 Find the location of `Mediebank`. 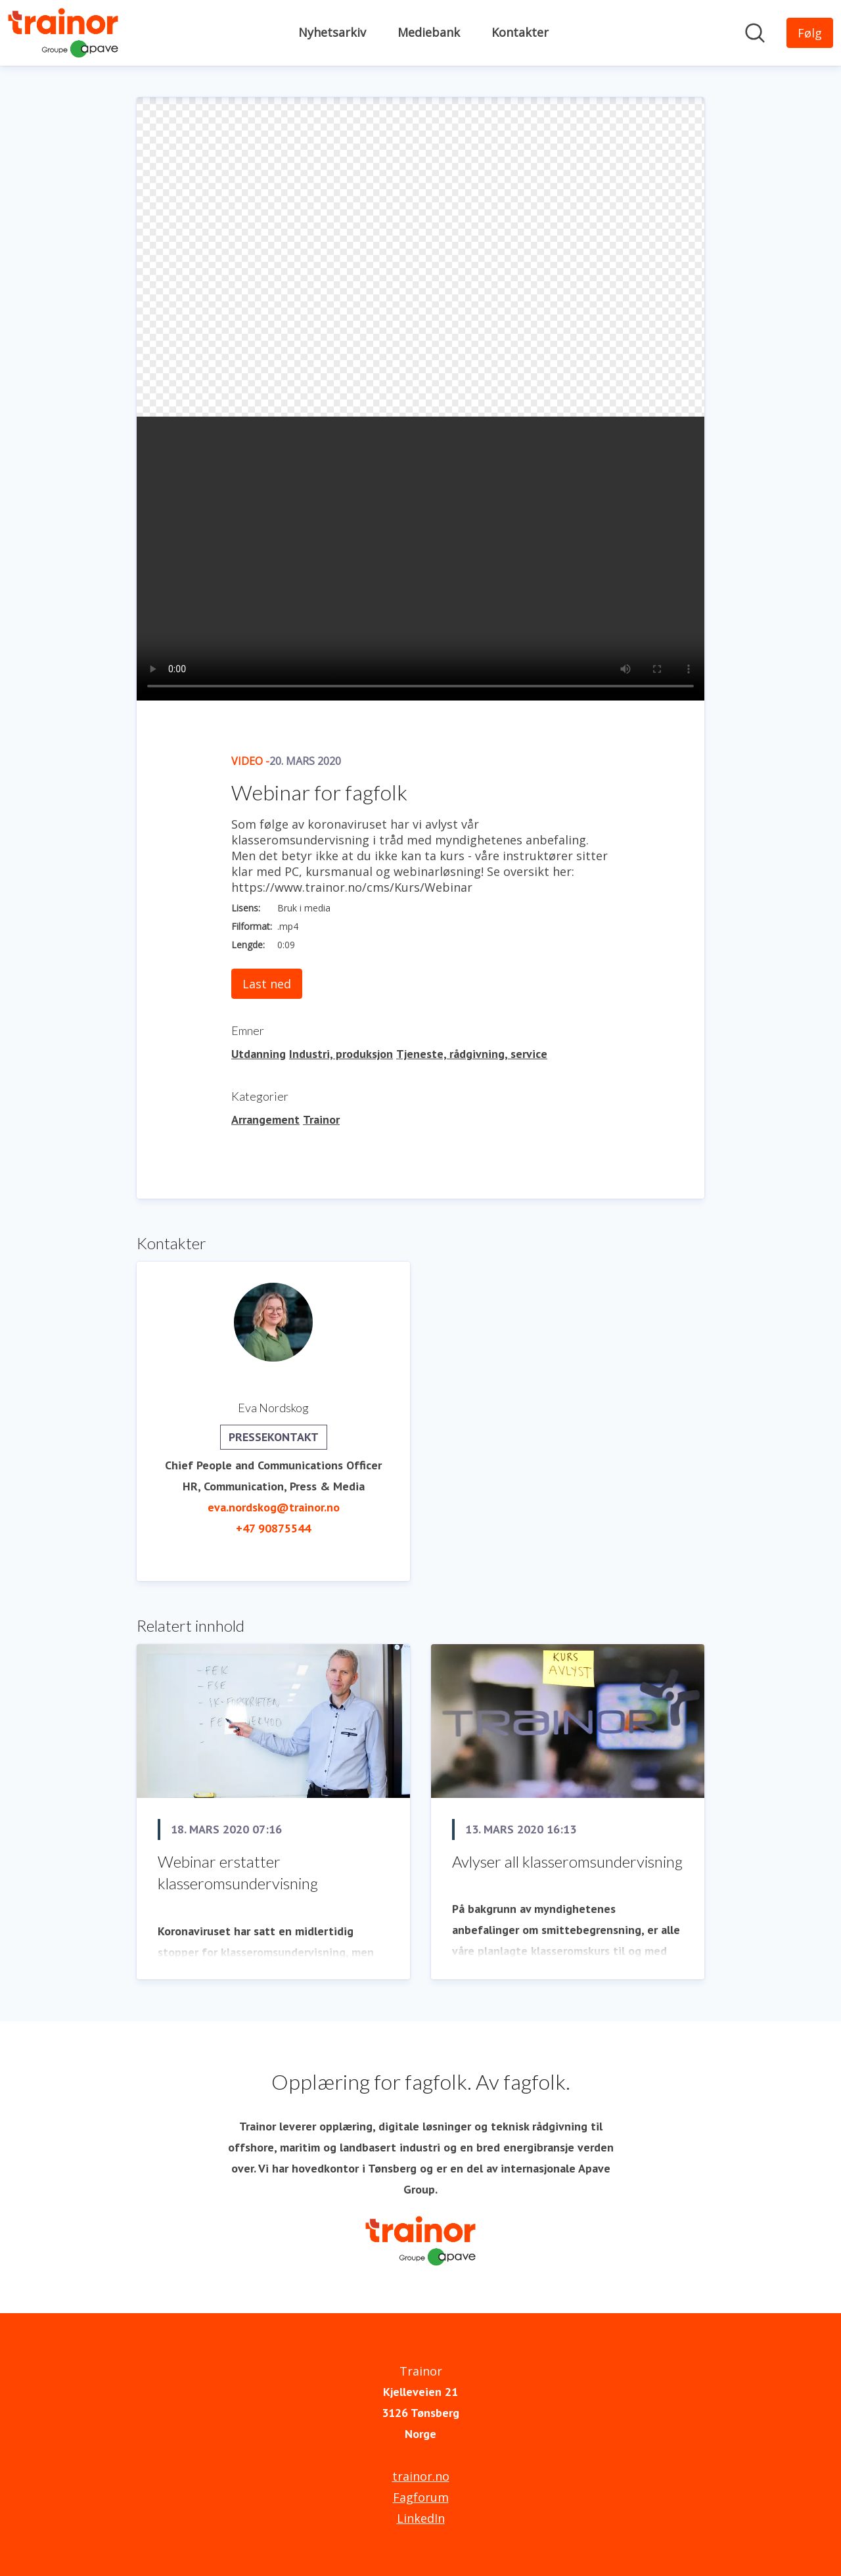

Mediebank is located at coordinates (429, 32).